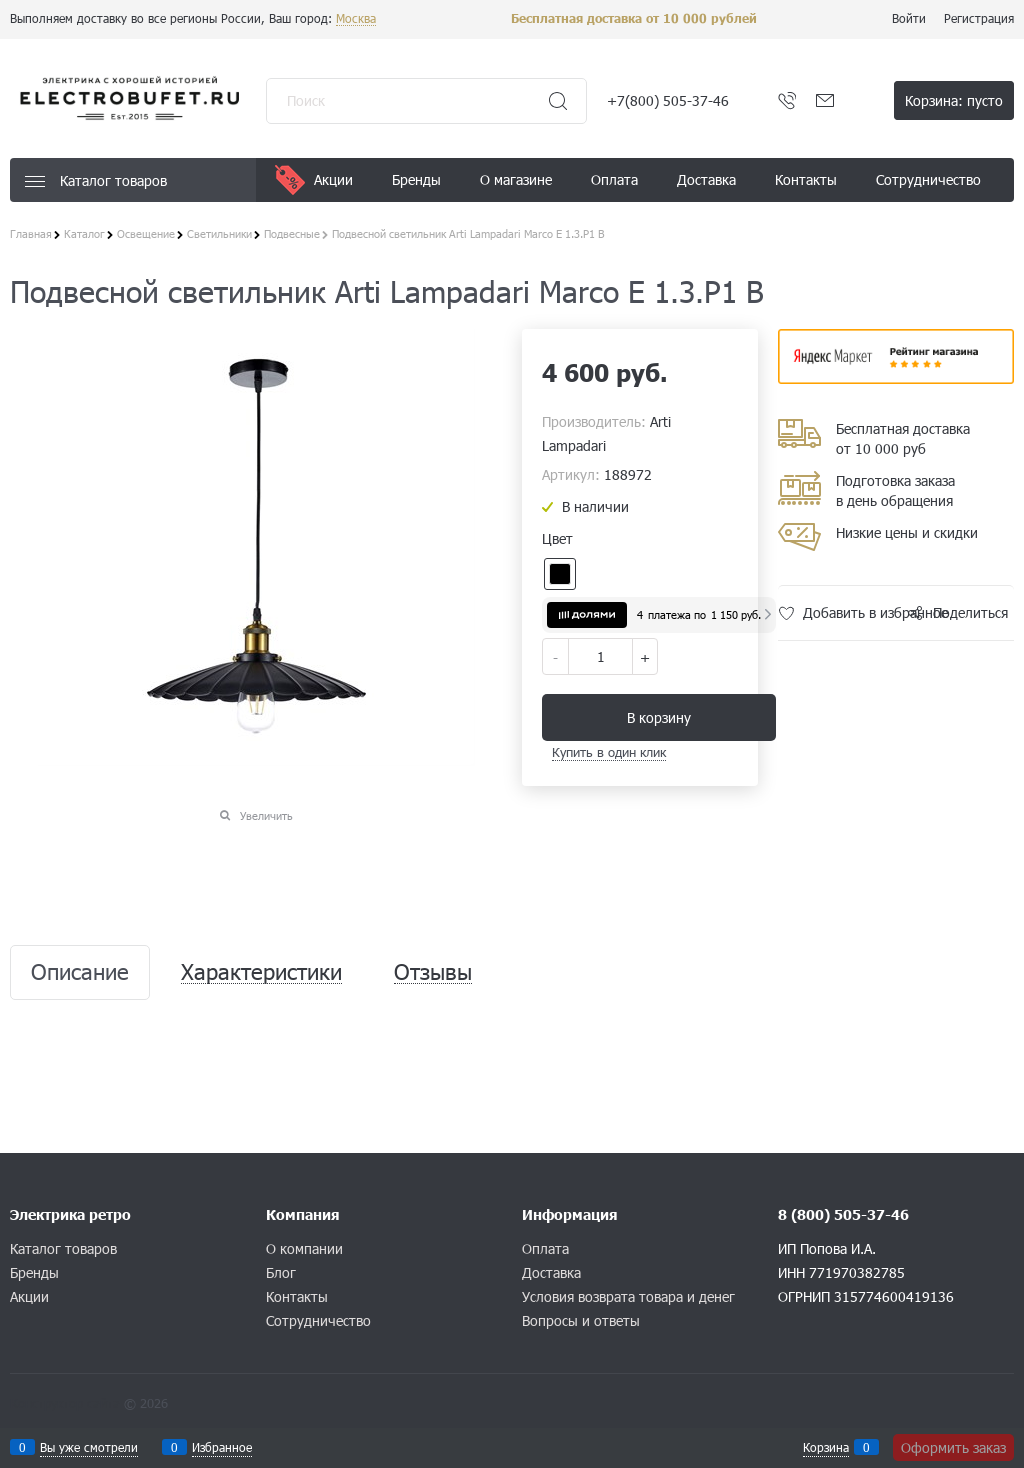  What do you see at coordinates (843, 1214) in the screenshot?
I see `8 (800) 505-37-46` at bounding box center [843, 1214].